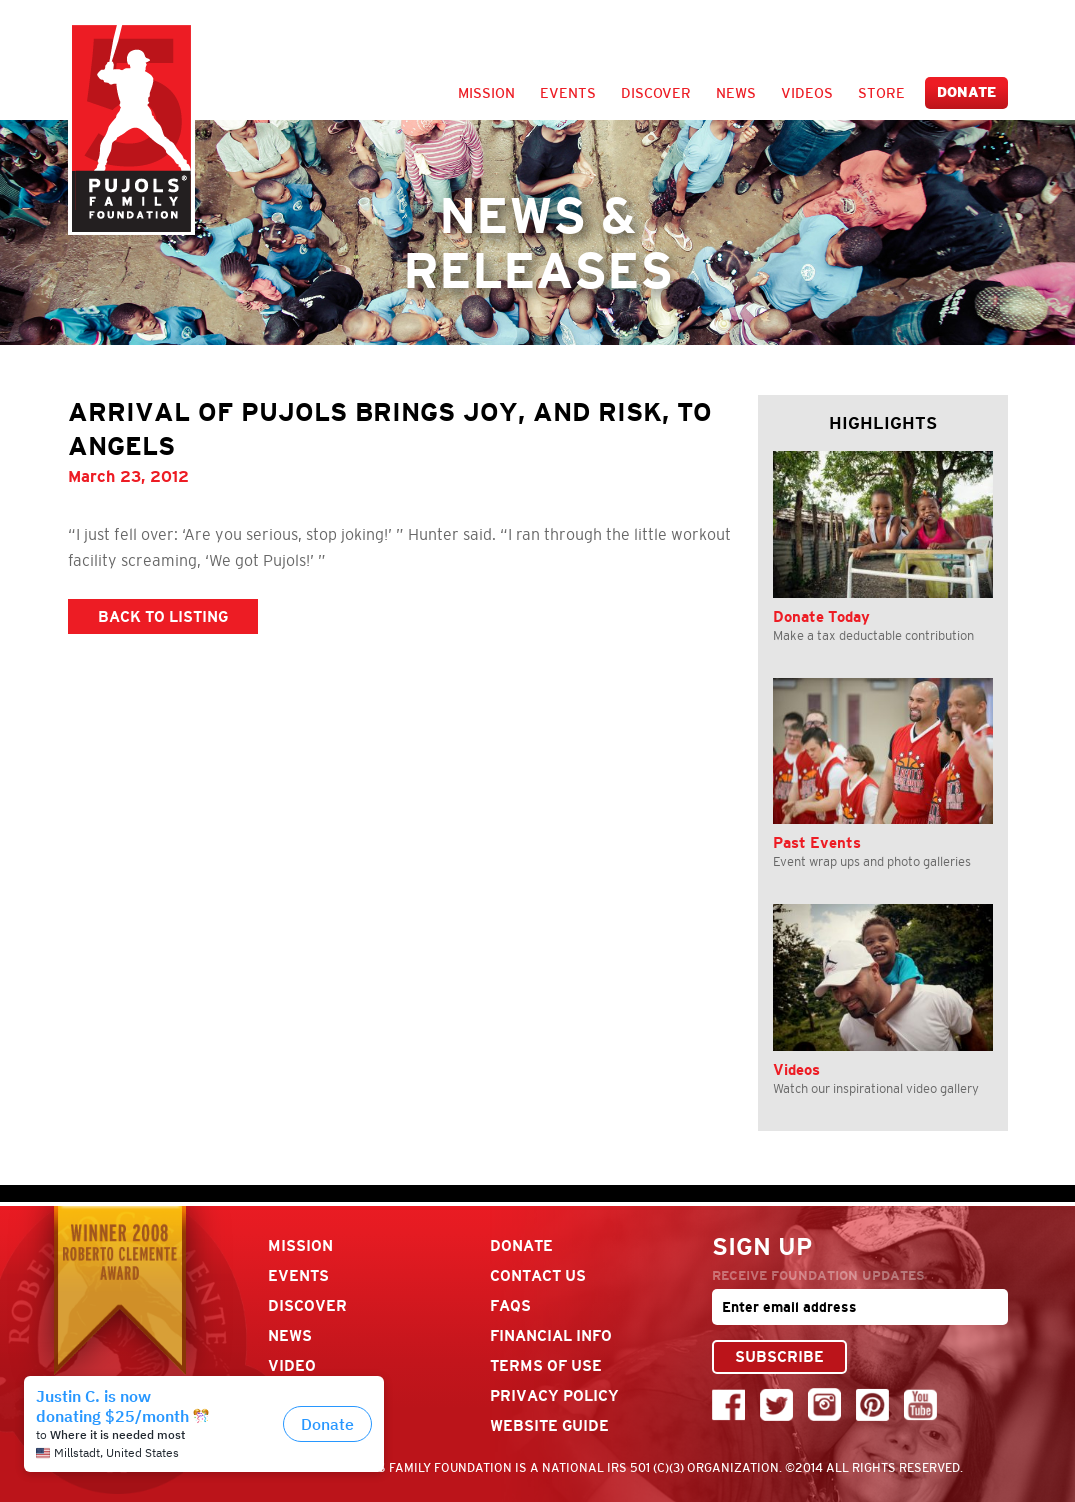 This screenshot has height=1502, width=1075. Describe the element at coordinates (736, 93) in the screenshot. I see `News` at that location.